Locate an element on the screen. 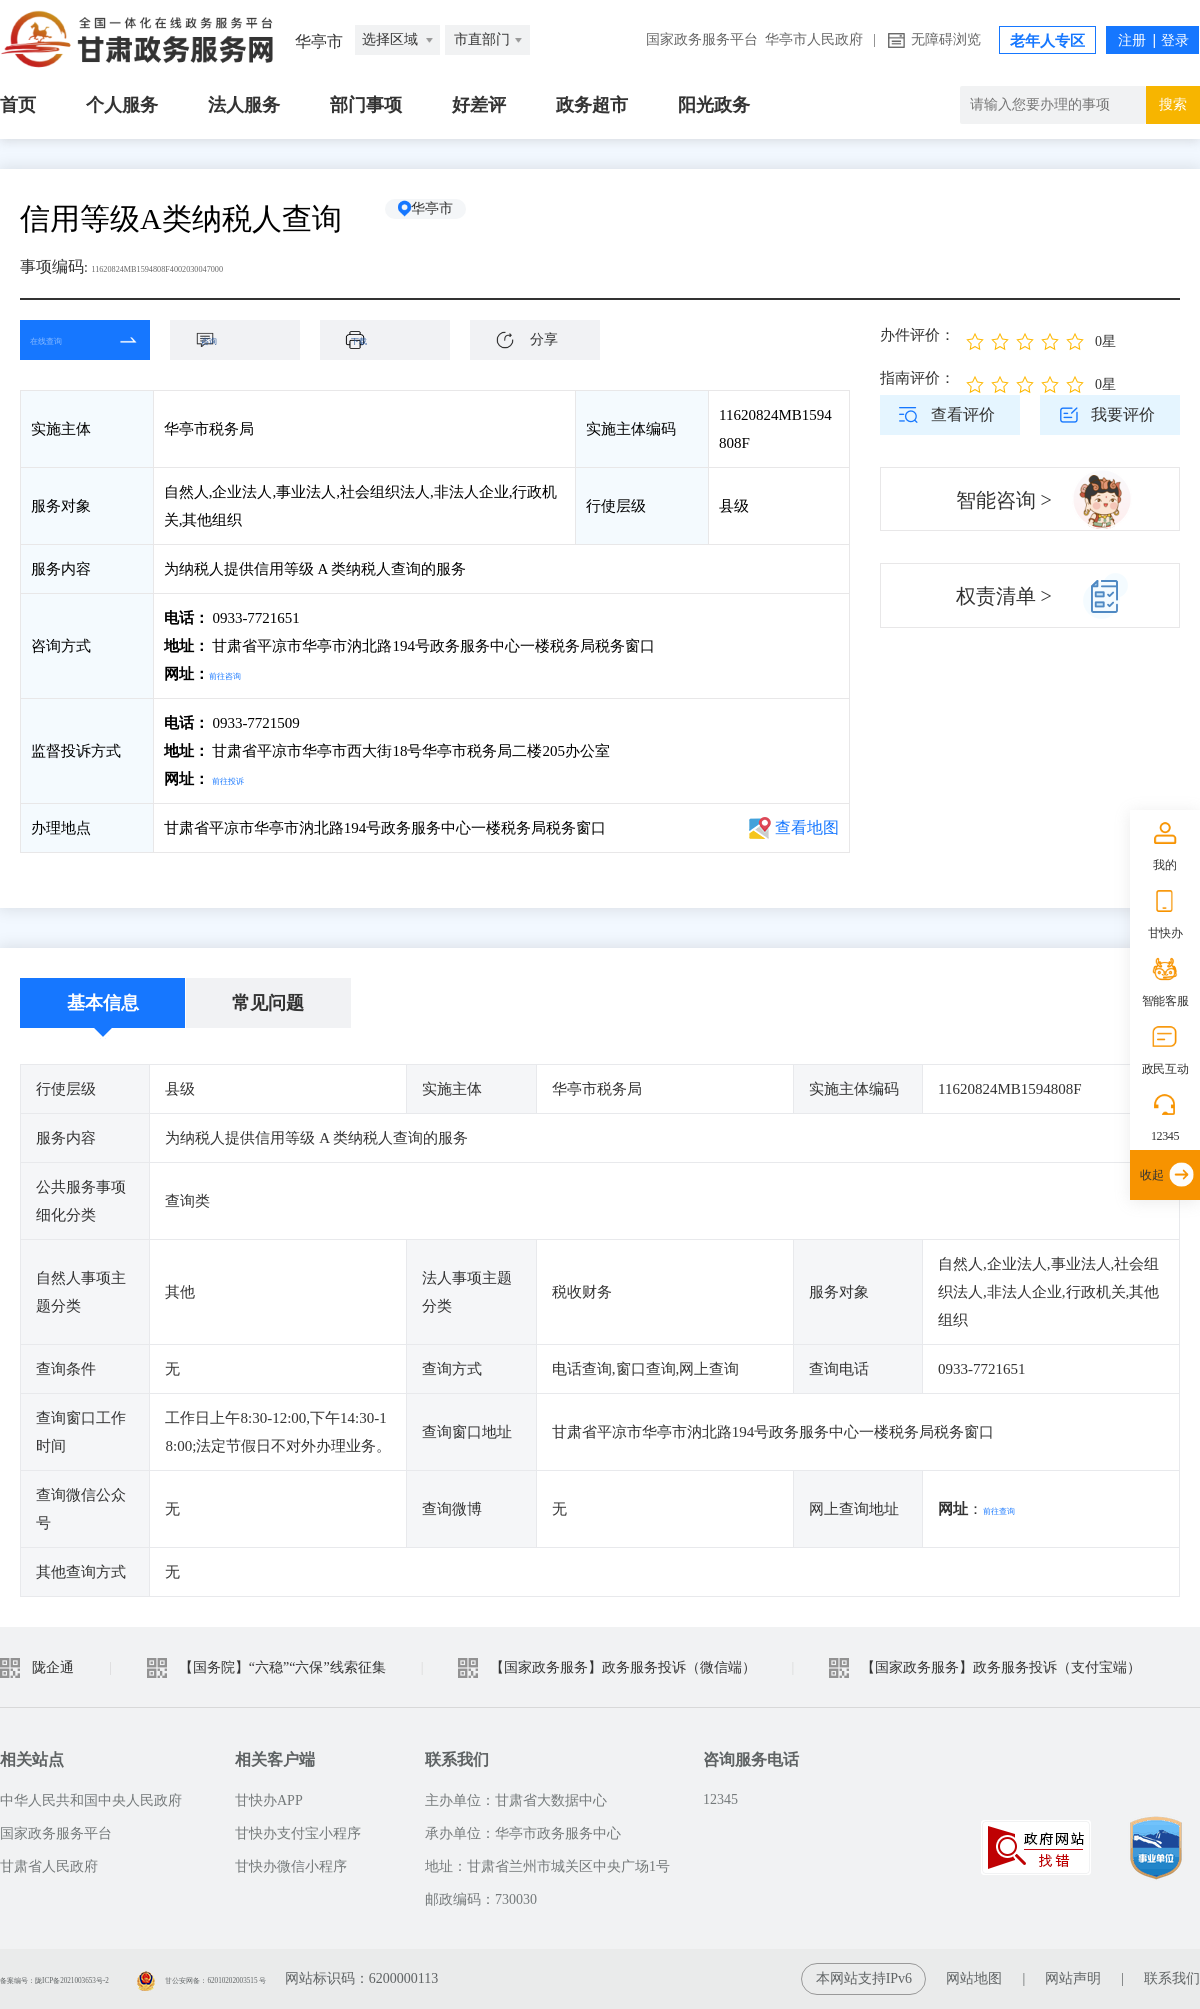 This screenshot has height=2009, width=1200. 国家政务服务平台 is located at coordinates (702, 39).